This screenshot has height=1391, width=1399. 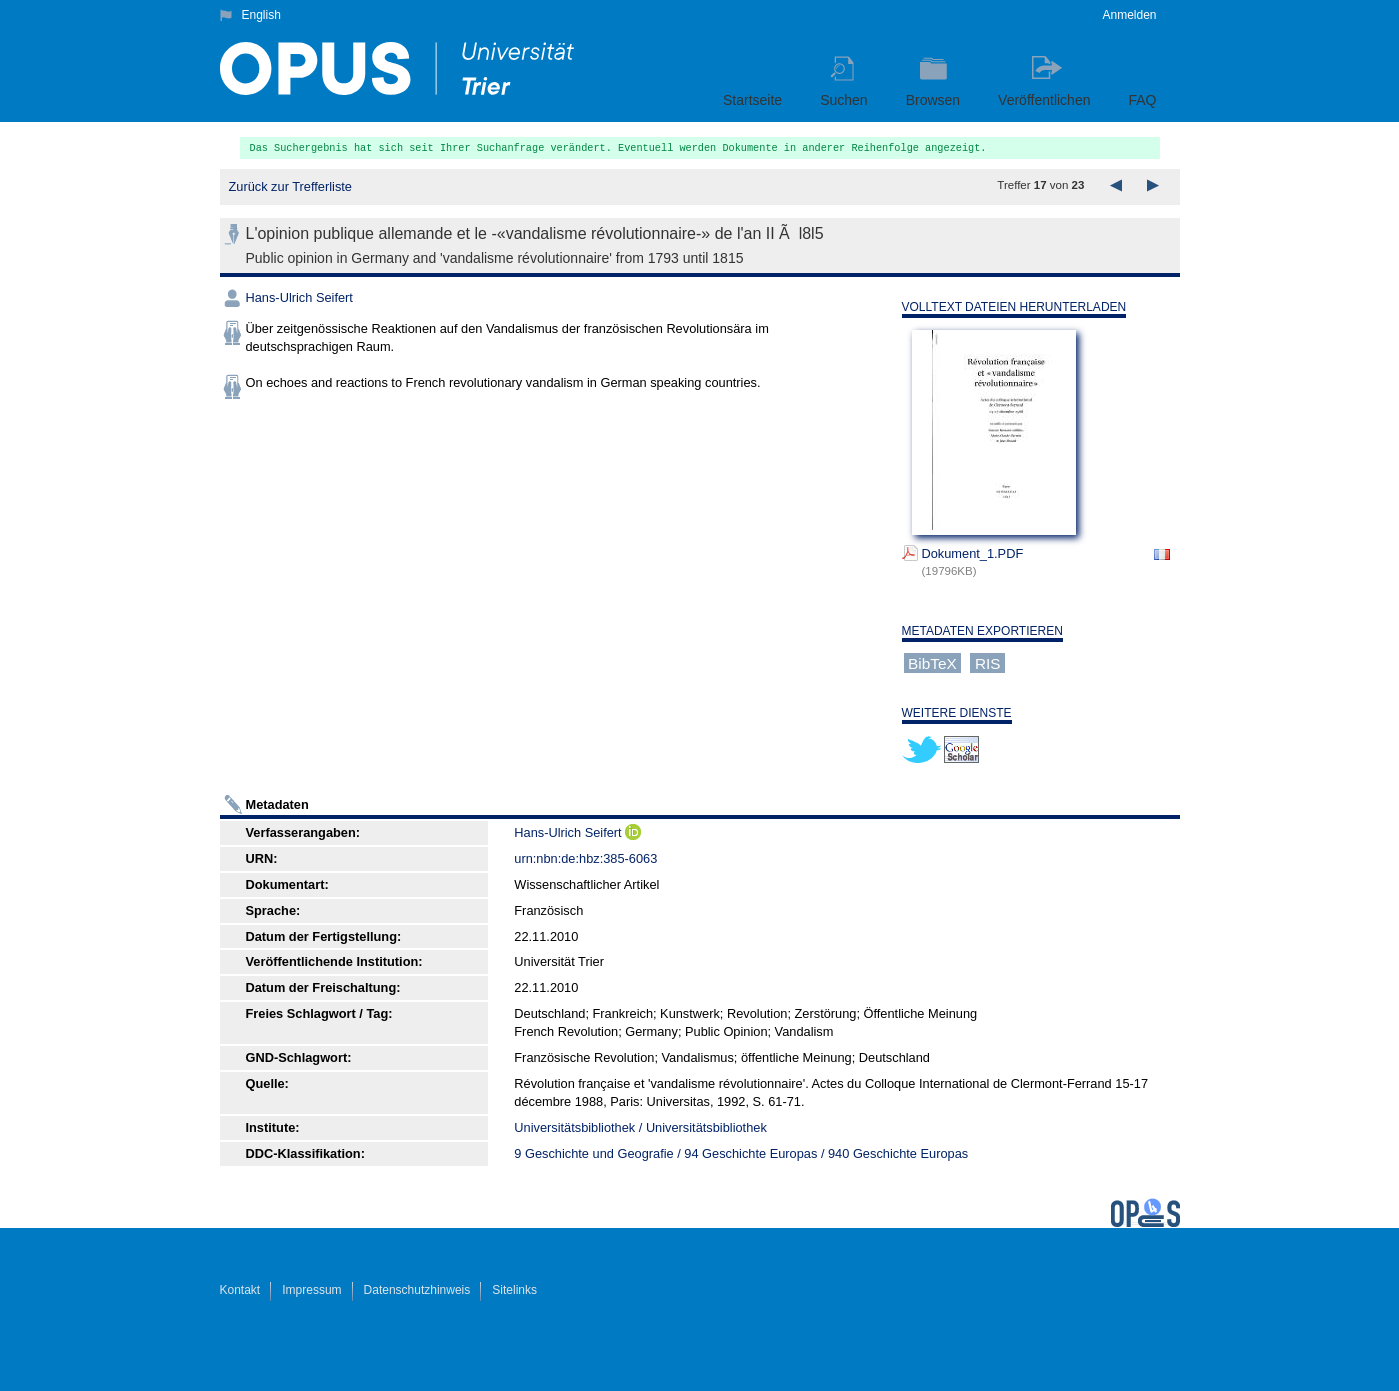 What do you see at coordinates (932, 662) in the screenshot?
I see `BibTeX` at bounding box center [932, 662].